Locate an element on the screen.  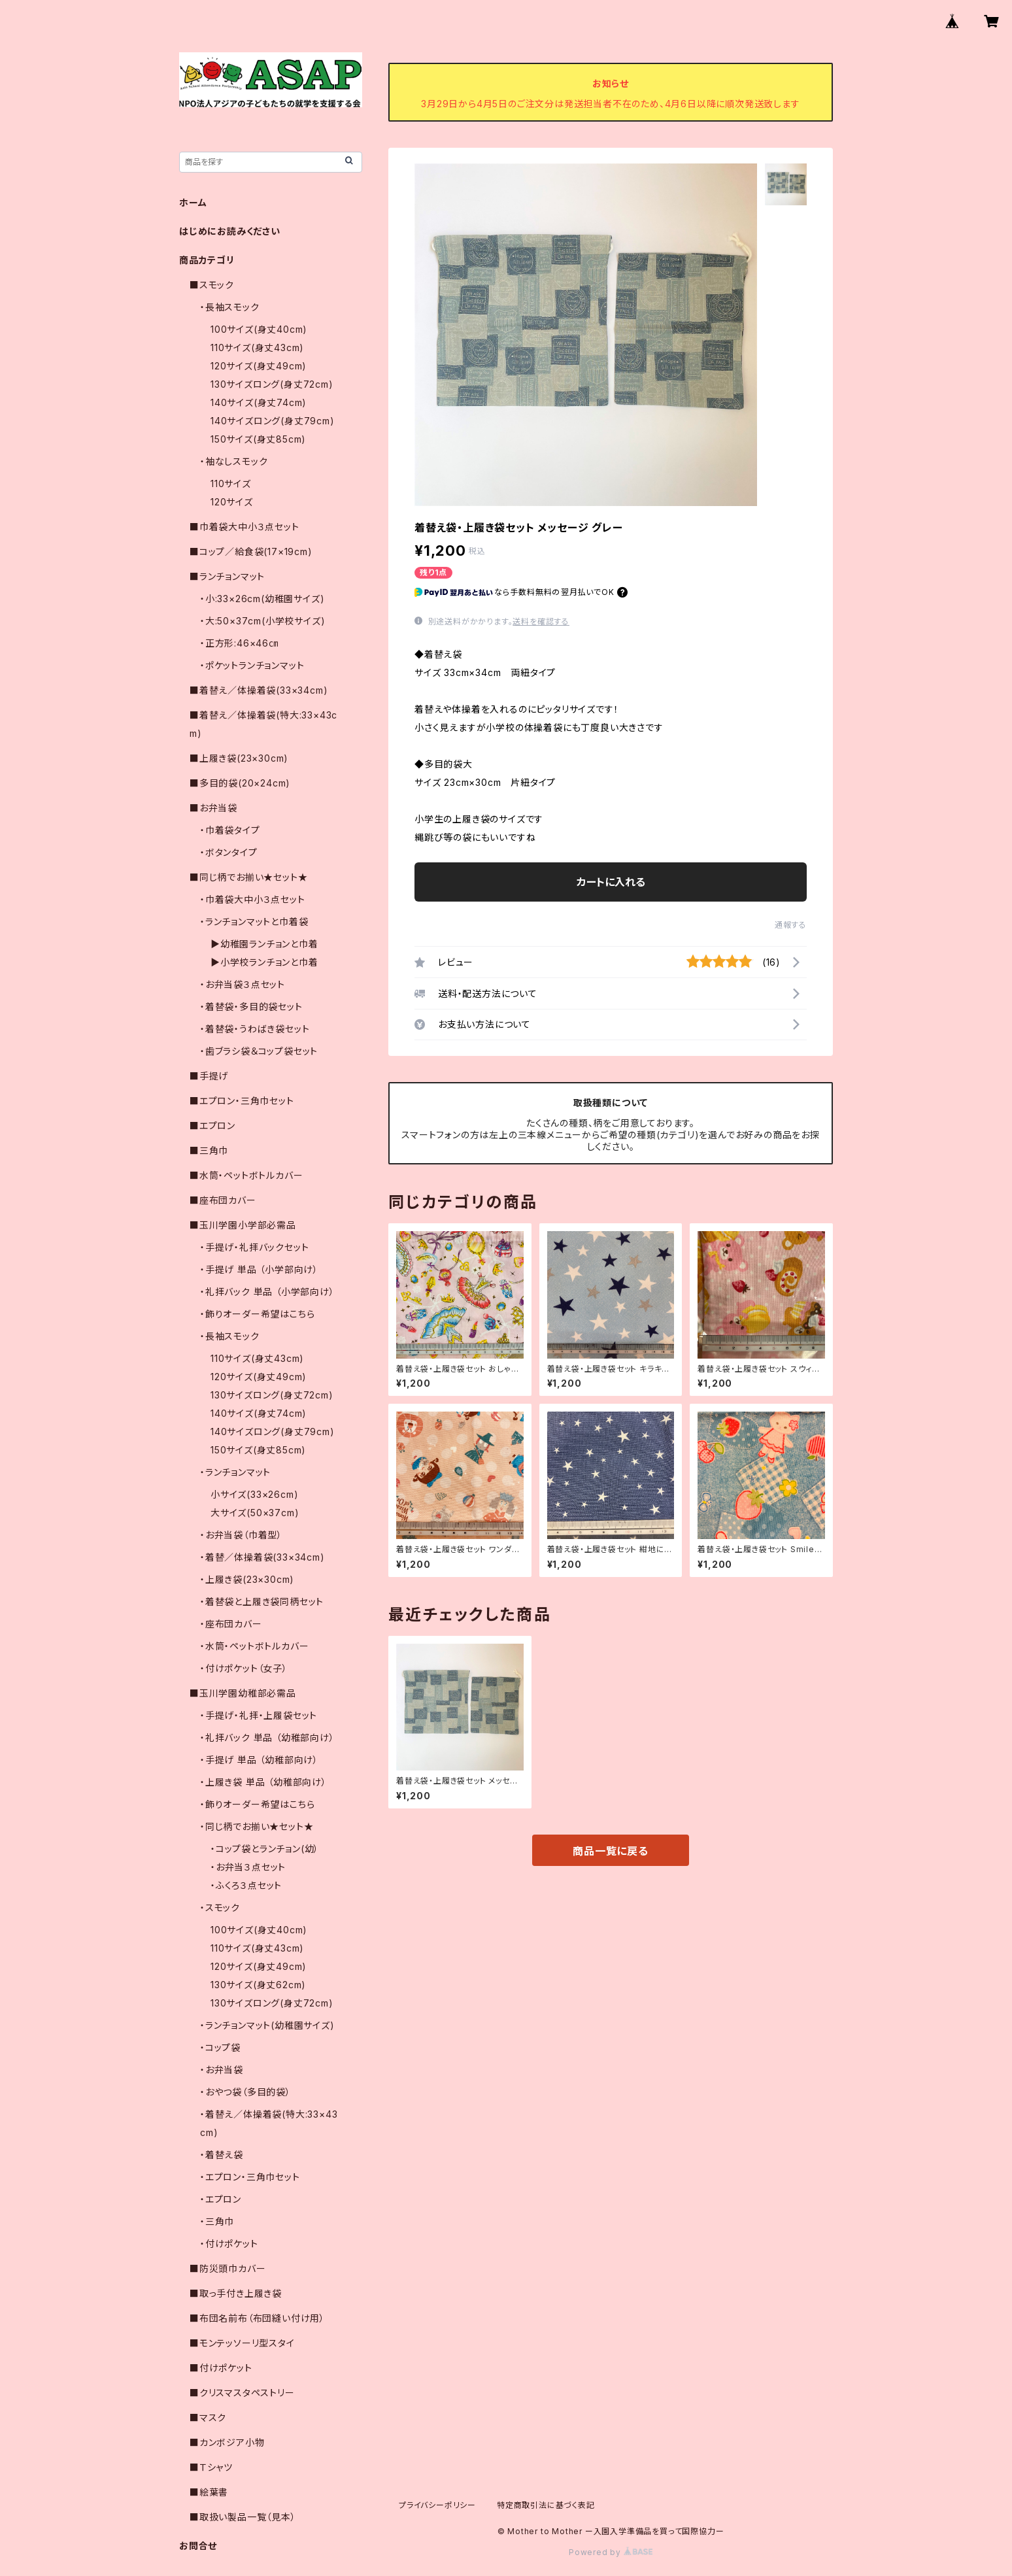
140サイズロング(身丈79cm) is located at coordinates (273, 420).